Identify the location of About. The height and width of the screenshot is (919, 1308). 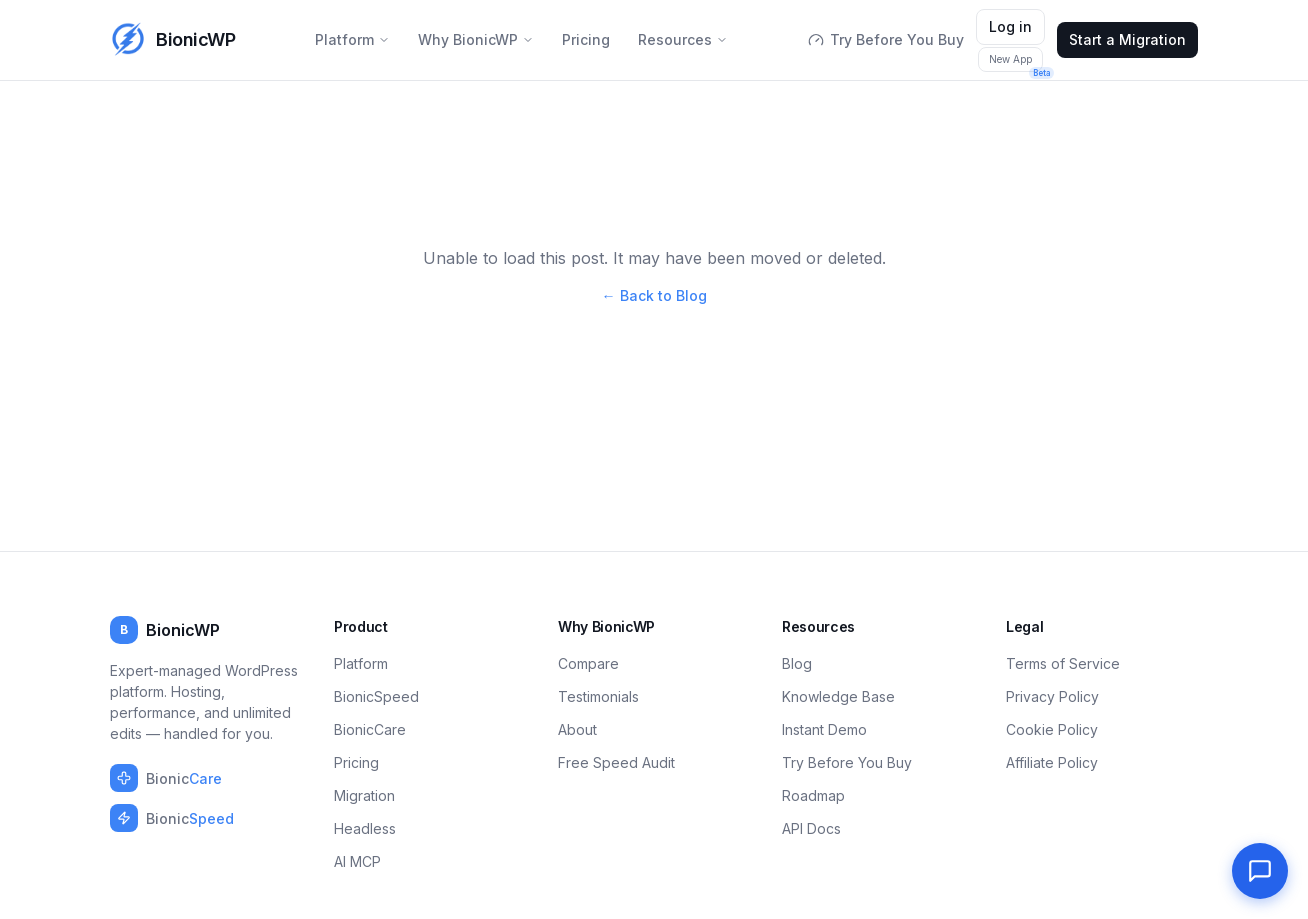
(577, 729).